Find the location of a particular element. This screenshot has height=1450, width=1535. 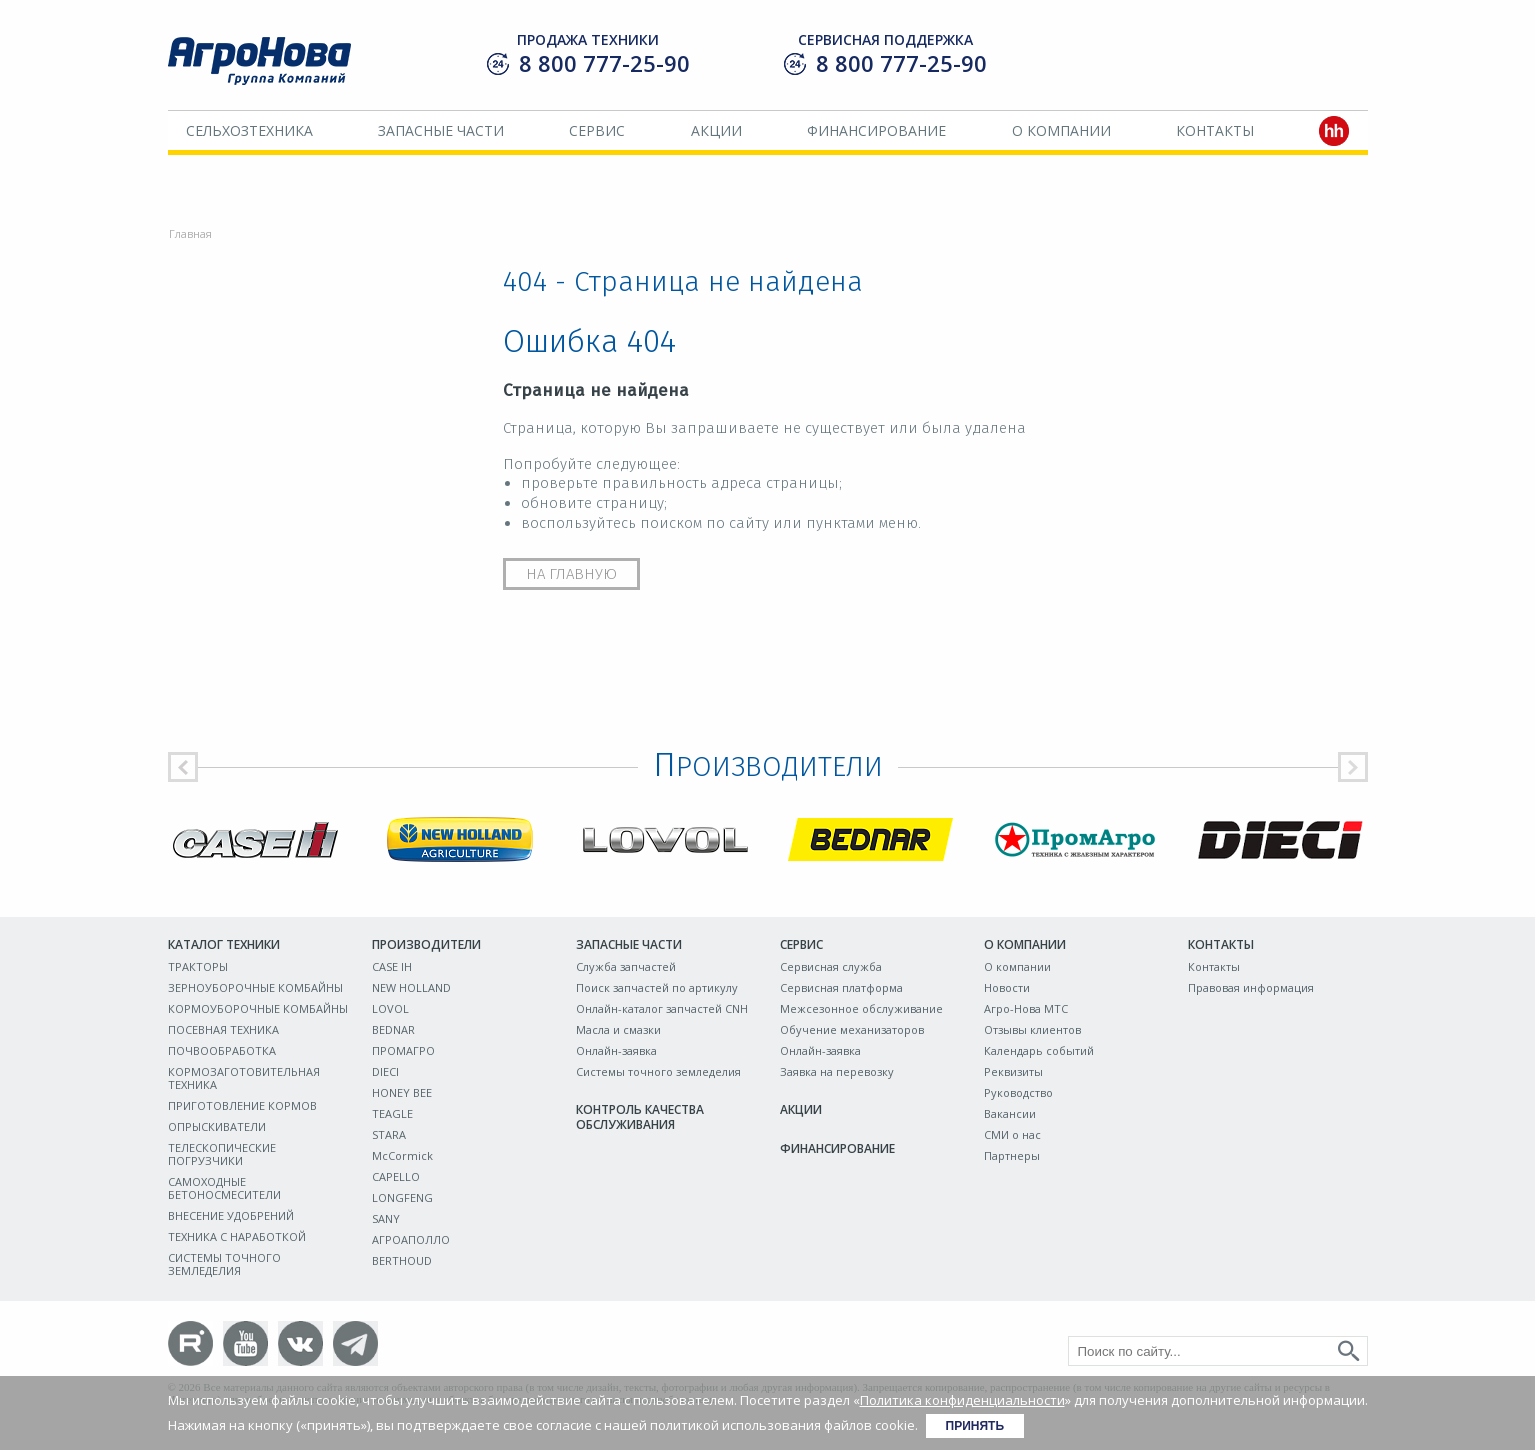

ТРАКТОРЫ is located at coordinates (198, 966).